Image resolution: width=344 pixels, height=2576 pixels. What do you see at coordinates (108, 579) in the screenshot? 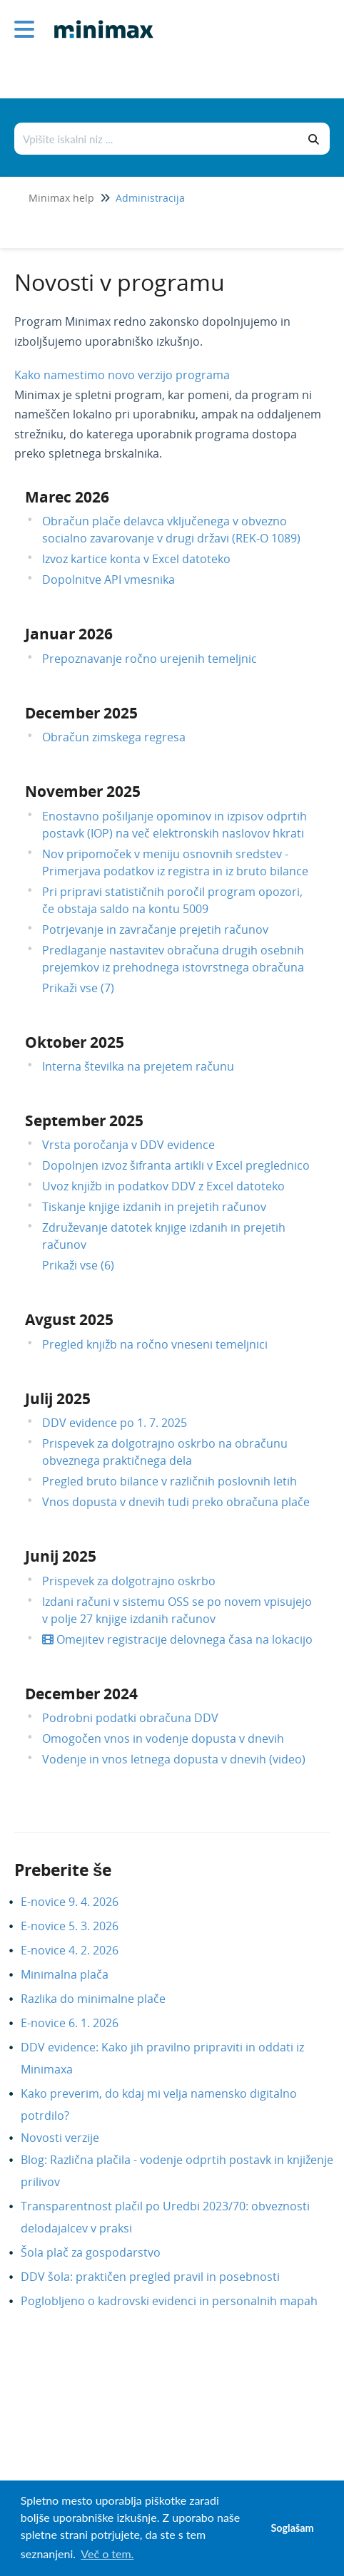
I see `Dopolnitve API vmesnika` at bounding box center [108, 579].